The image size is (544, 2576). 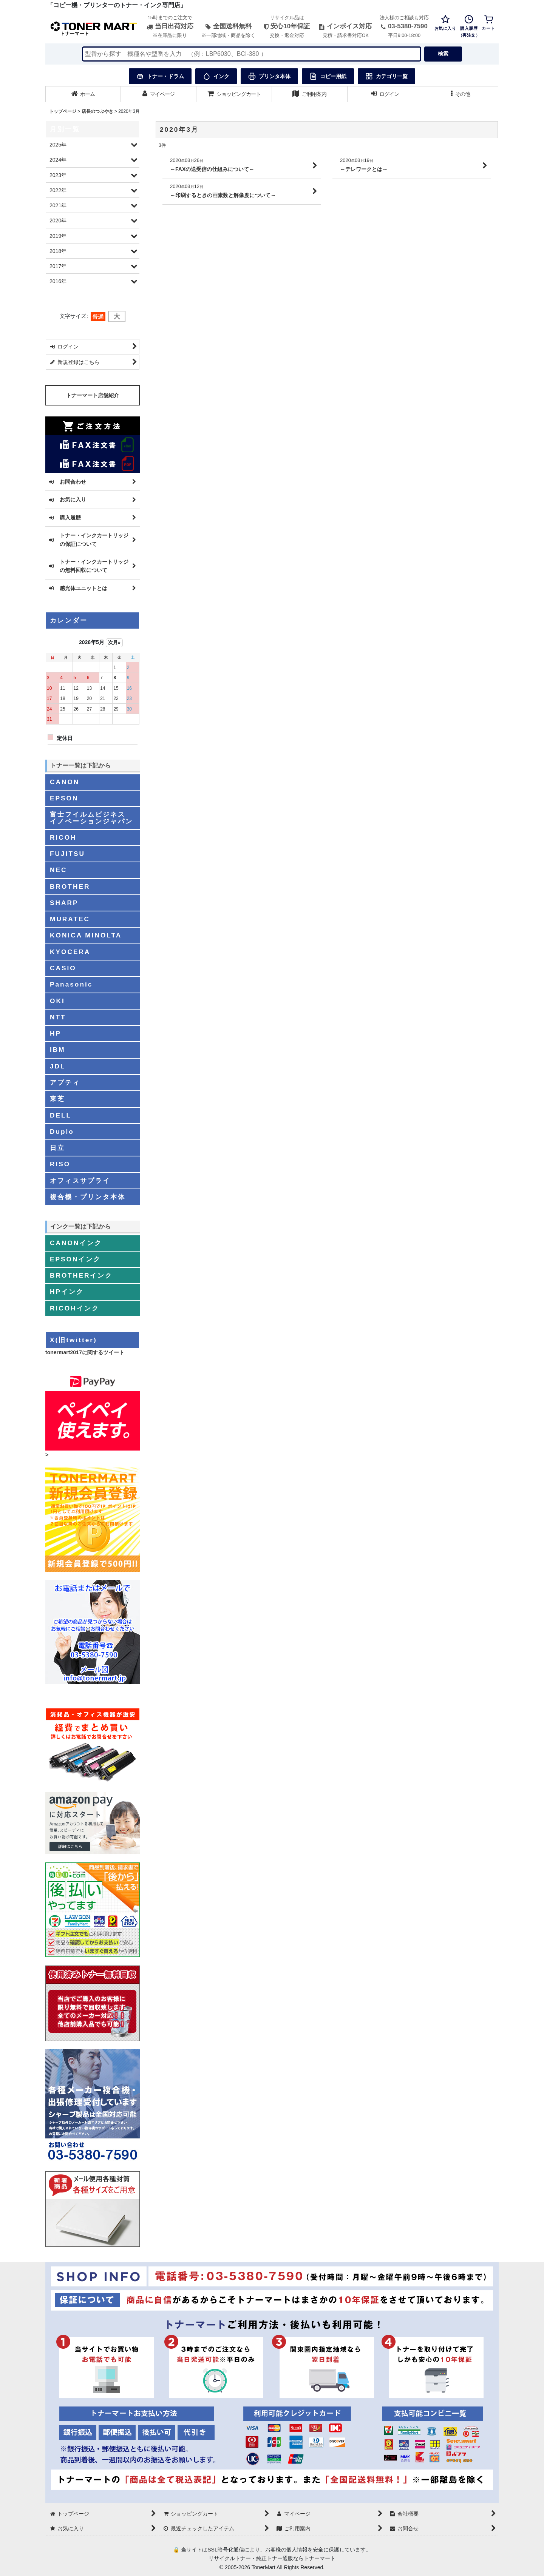 What do you see at coordinates (60, 1164) in the screenshot?
I see `RISO` at bounding box center [60, 1164].